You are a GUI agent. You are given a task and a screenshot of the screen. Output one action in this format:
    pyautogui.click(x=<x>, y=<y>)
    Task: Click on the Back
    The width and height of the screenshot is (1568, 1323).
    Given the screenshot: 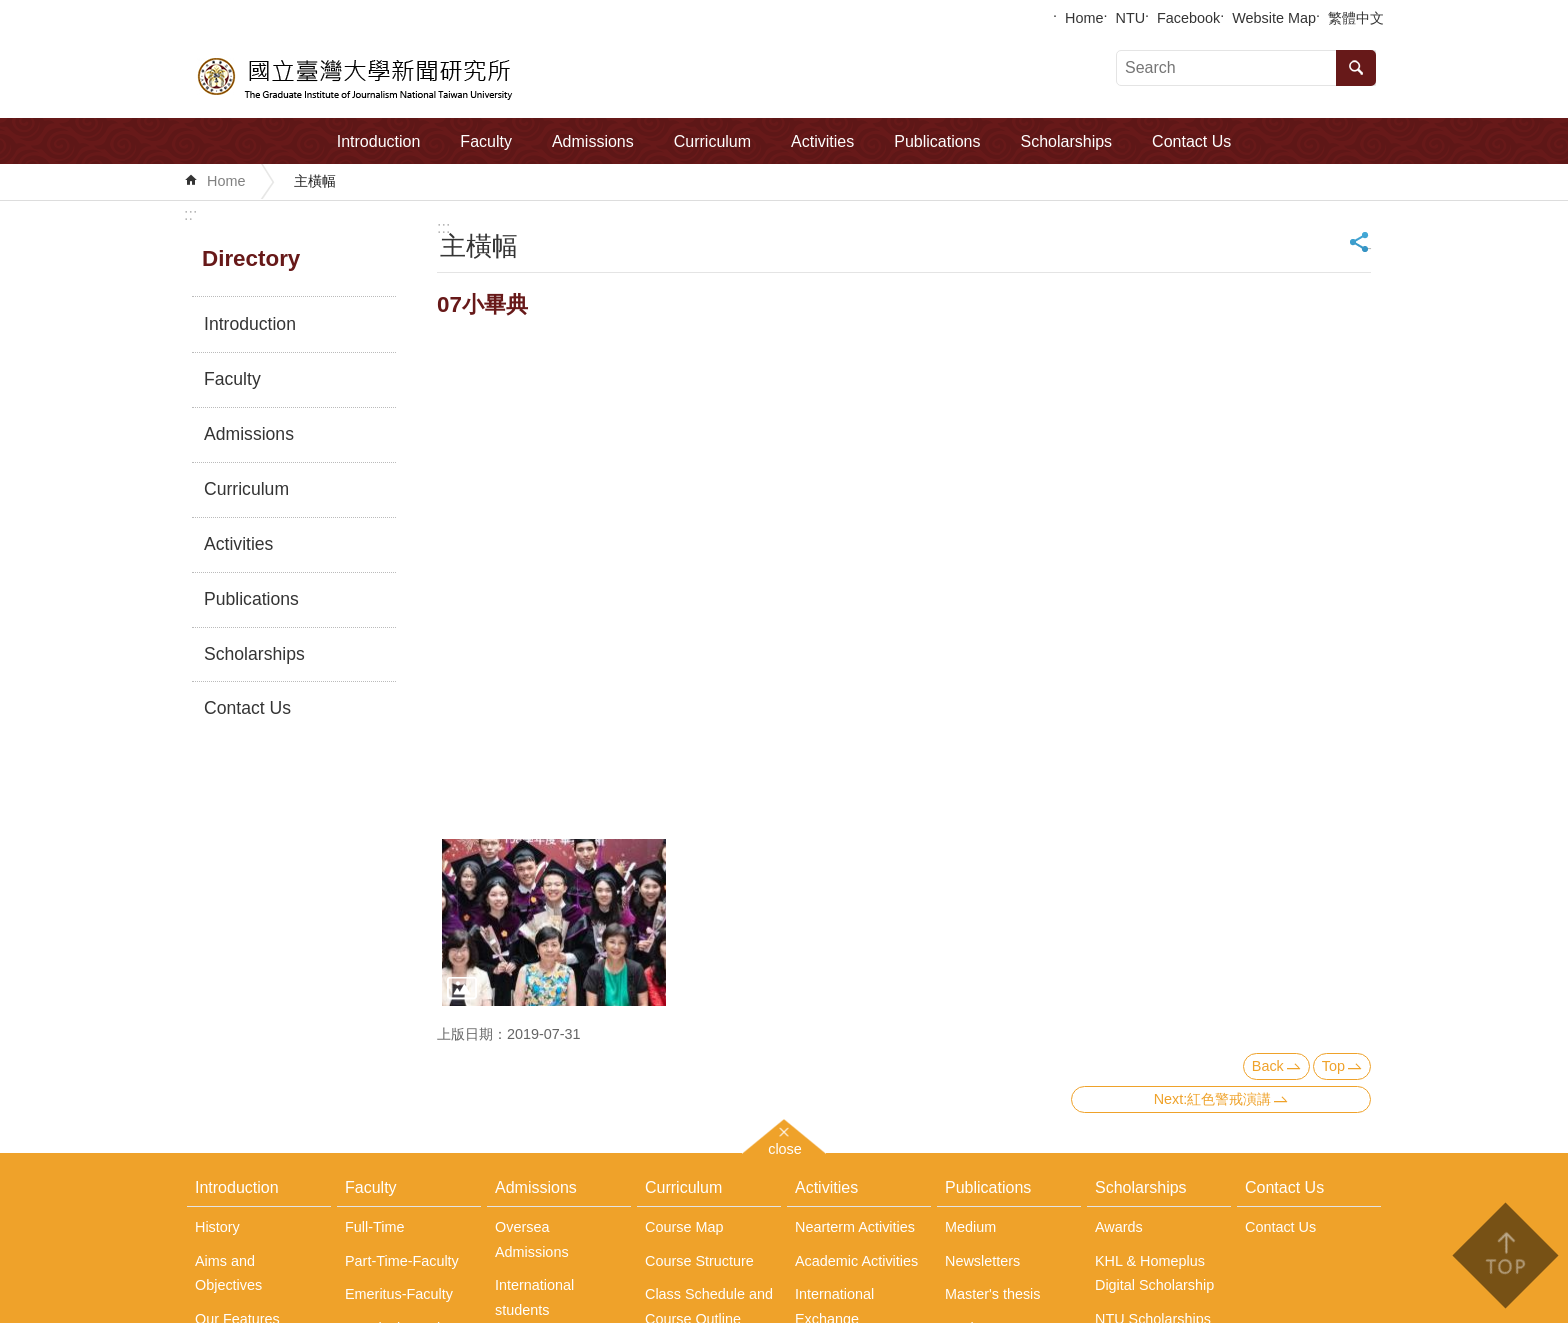 What is the action you would take?
    pyautogui.click(x=1268, y=1066)
    